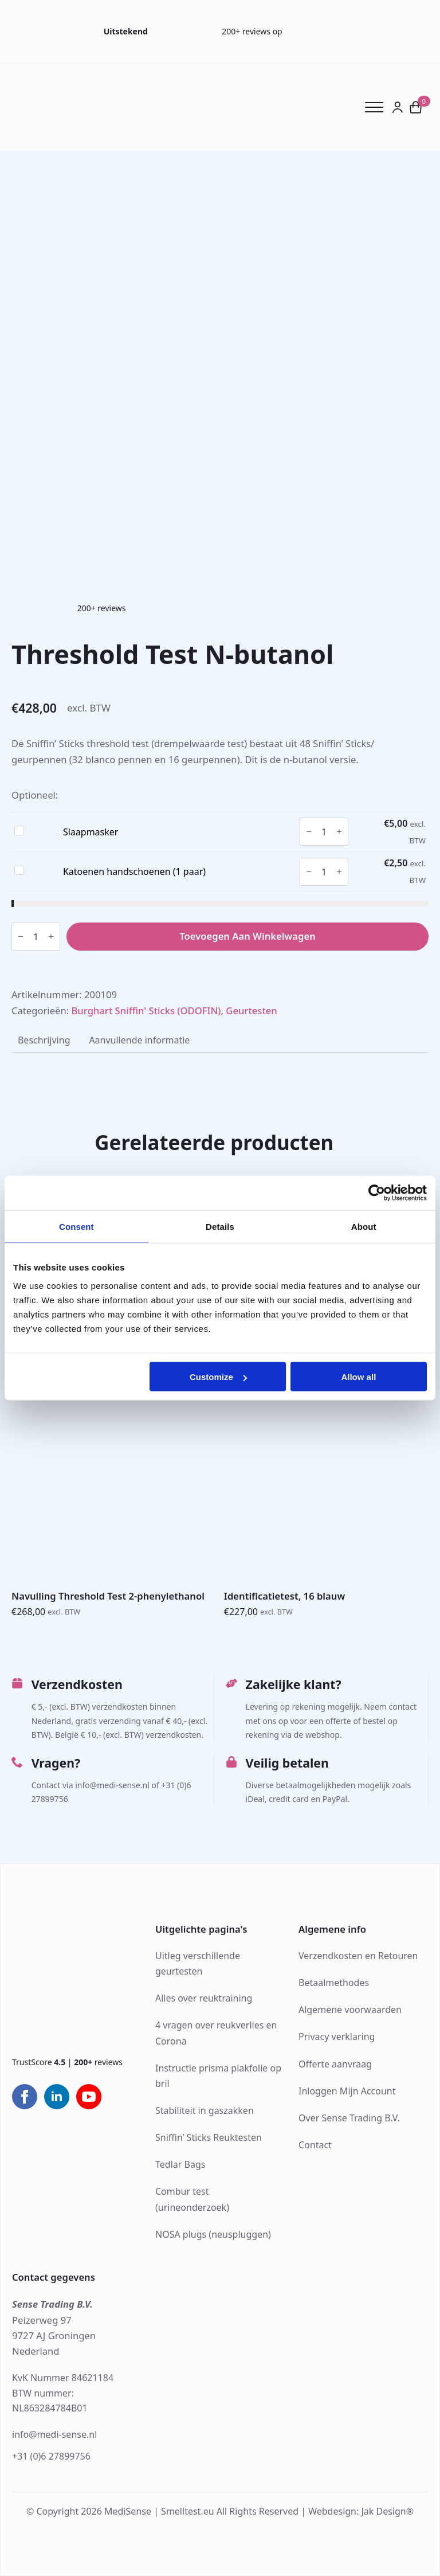  Describe the element at coordinates (247, 936) in the screenshot. I see `Toevoegen aan winkelwagen` at that location.